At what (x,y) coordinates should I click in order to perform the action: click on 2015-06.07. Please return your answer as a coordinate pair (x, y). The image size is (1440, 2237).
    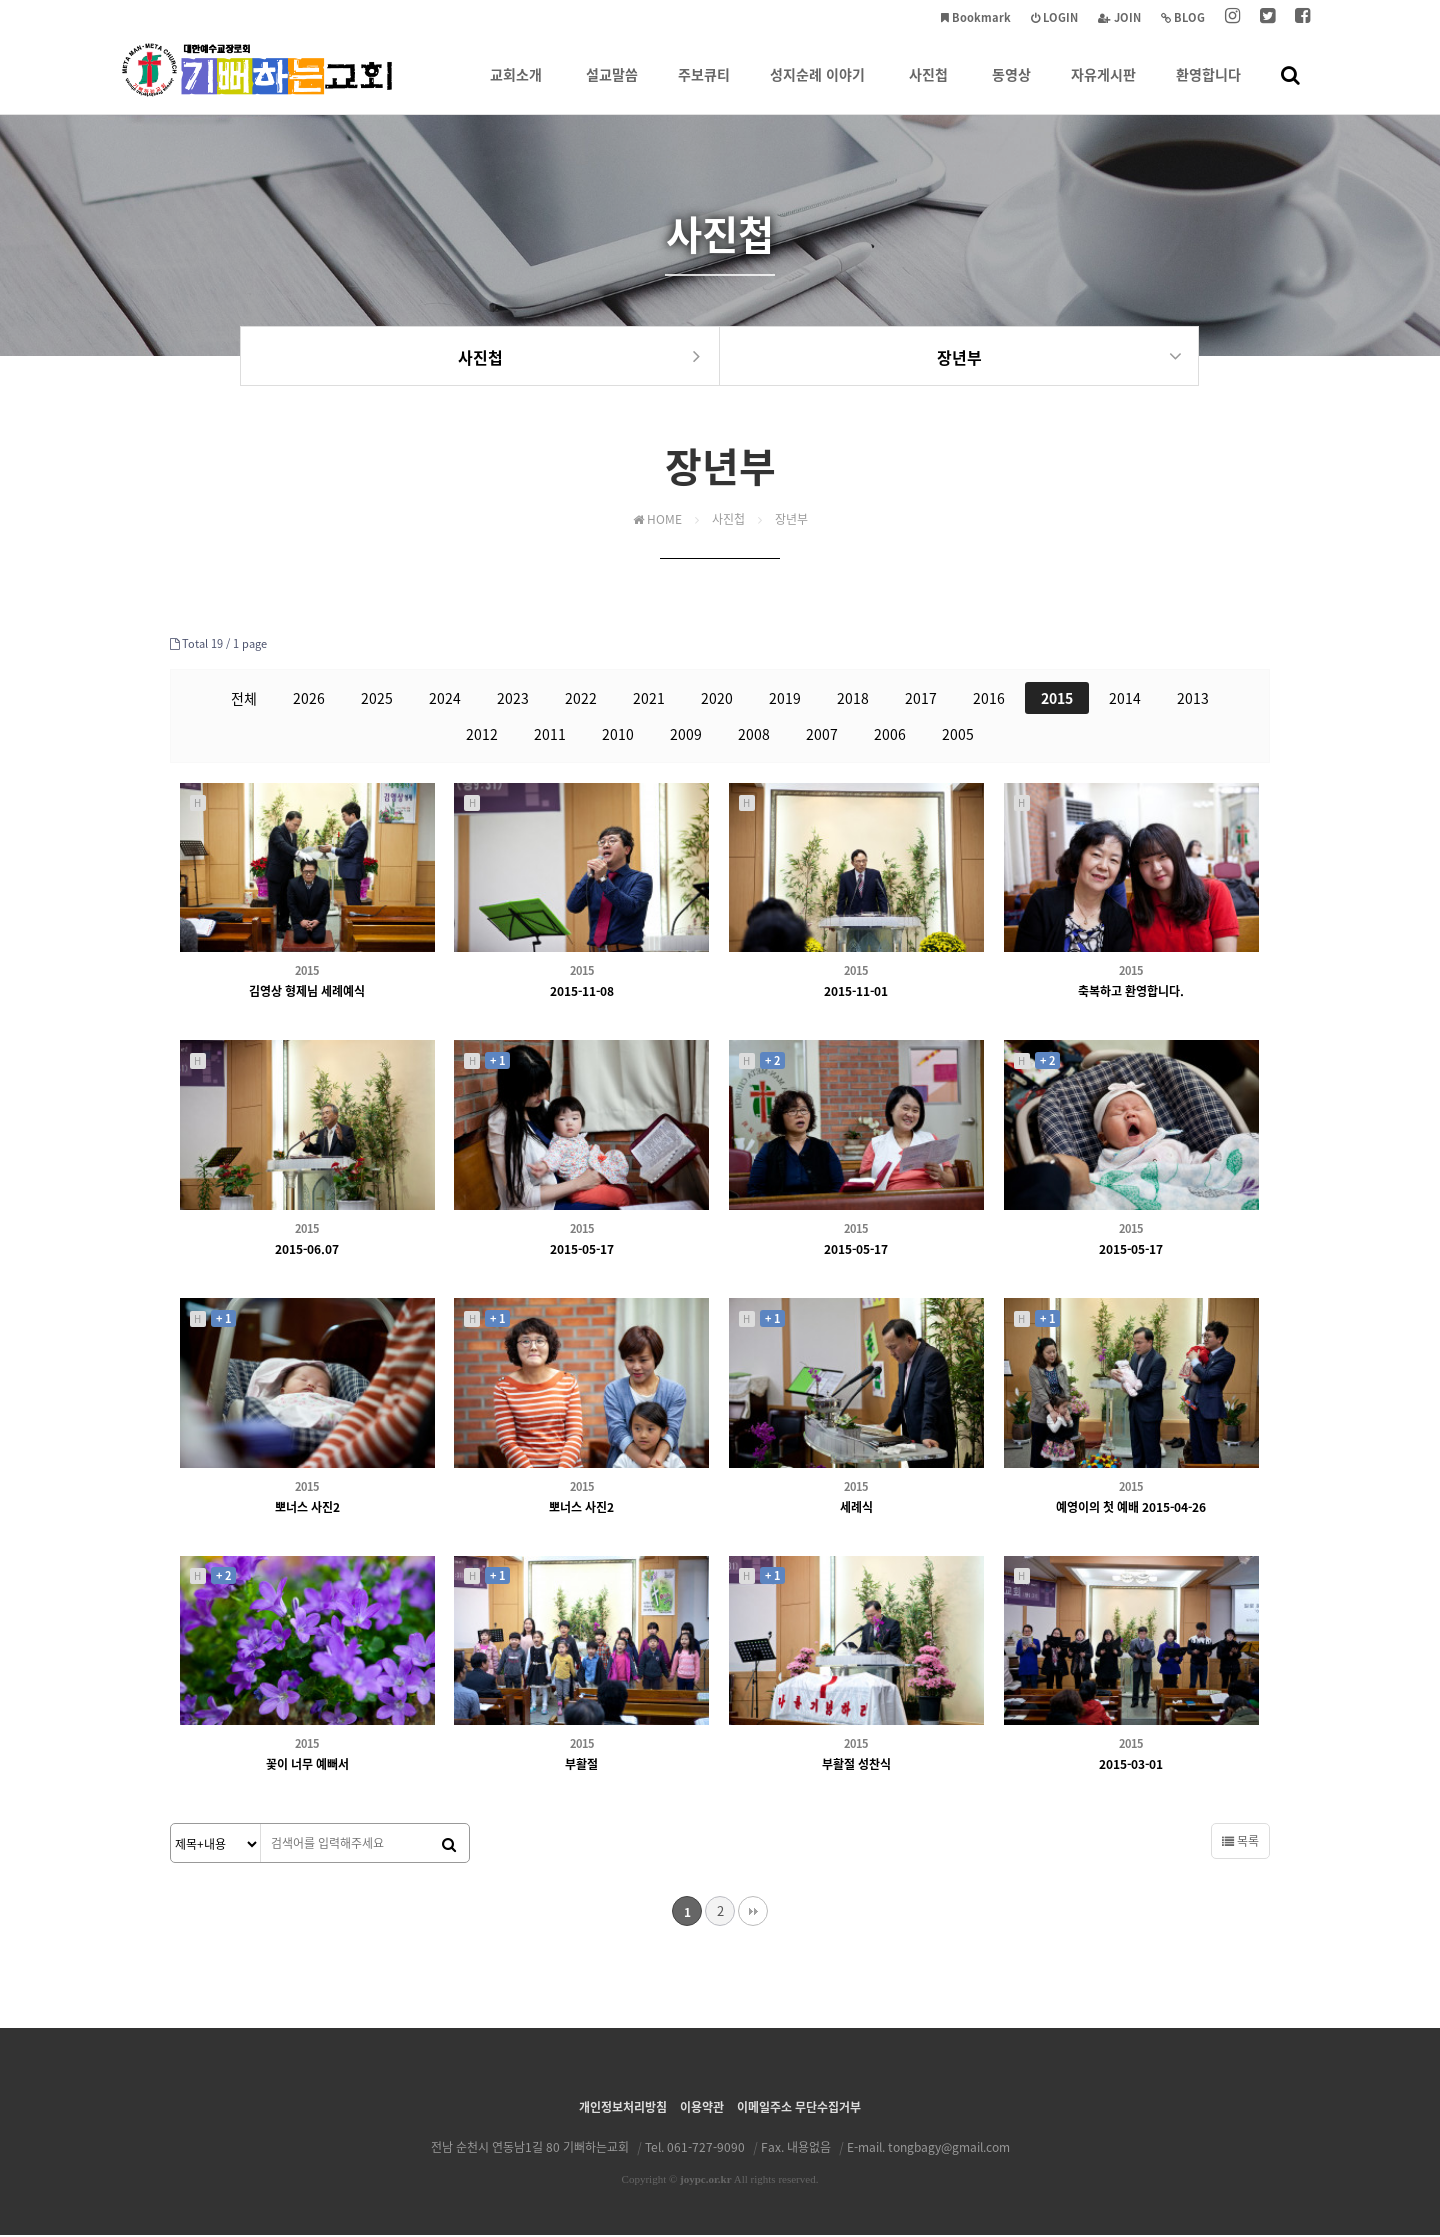
    Looking at the image, I should click on (307, 1250).